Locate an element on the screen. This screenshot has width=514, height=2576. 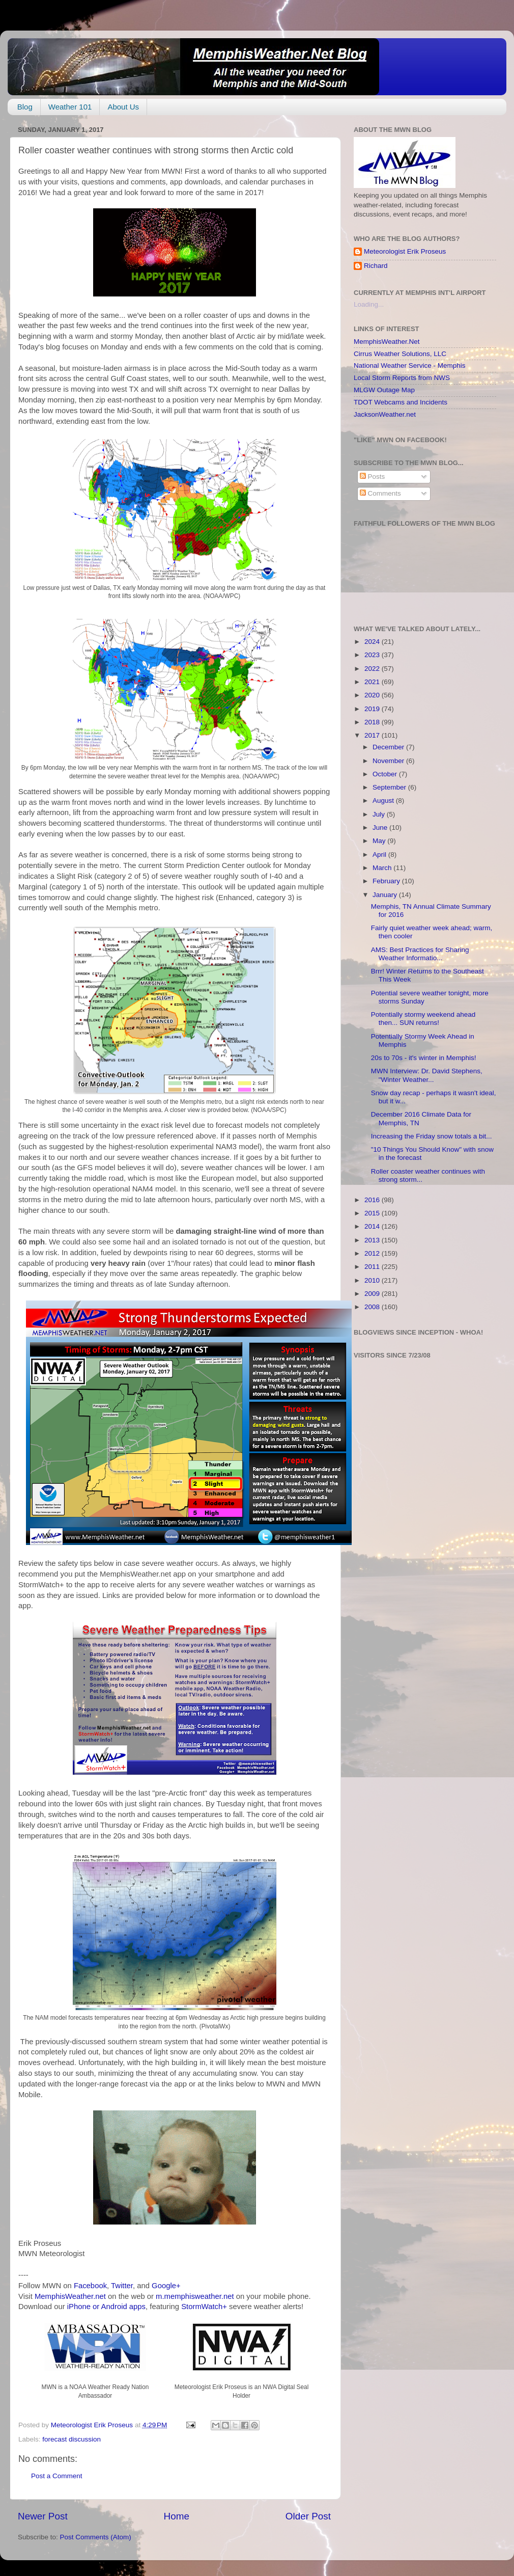
June is located at coordinates (381, 827).